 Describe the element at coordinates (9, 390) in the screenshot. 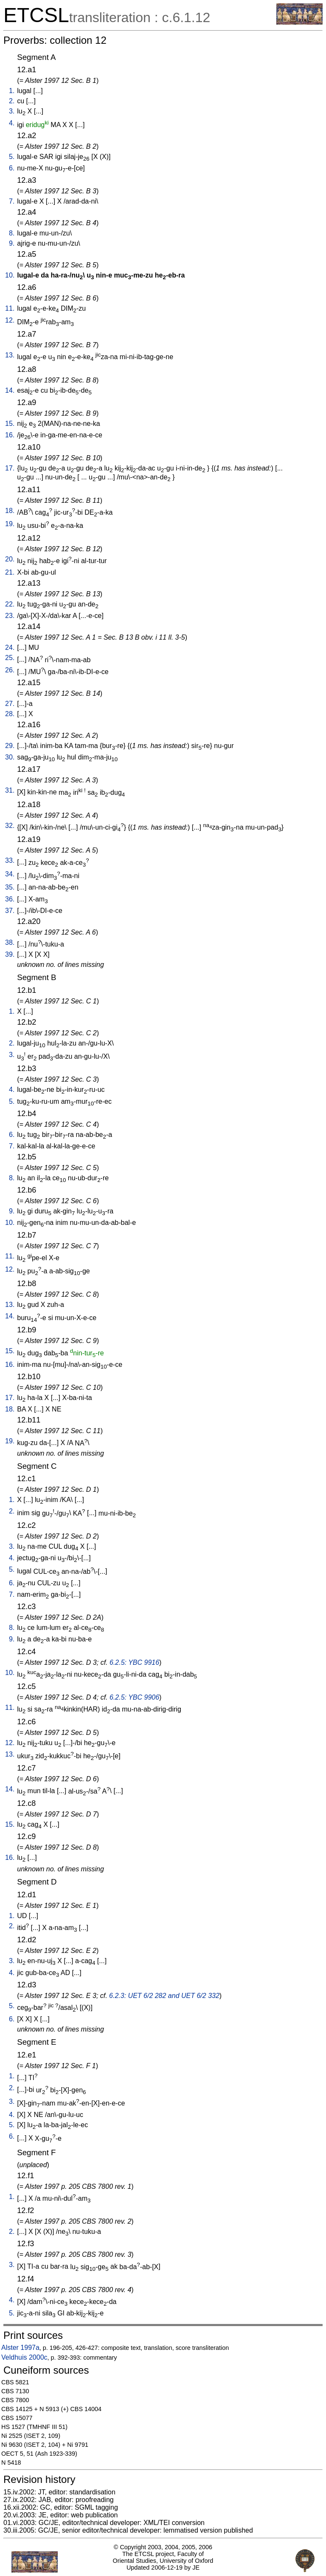

I see `14.` at that location.